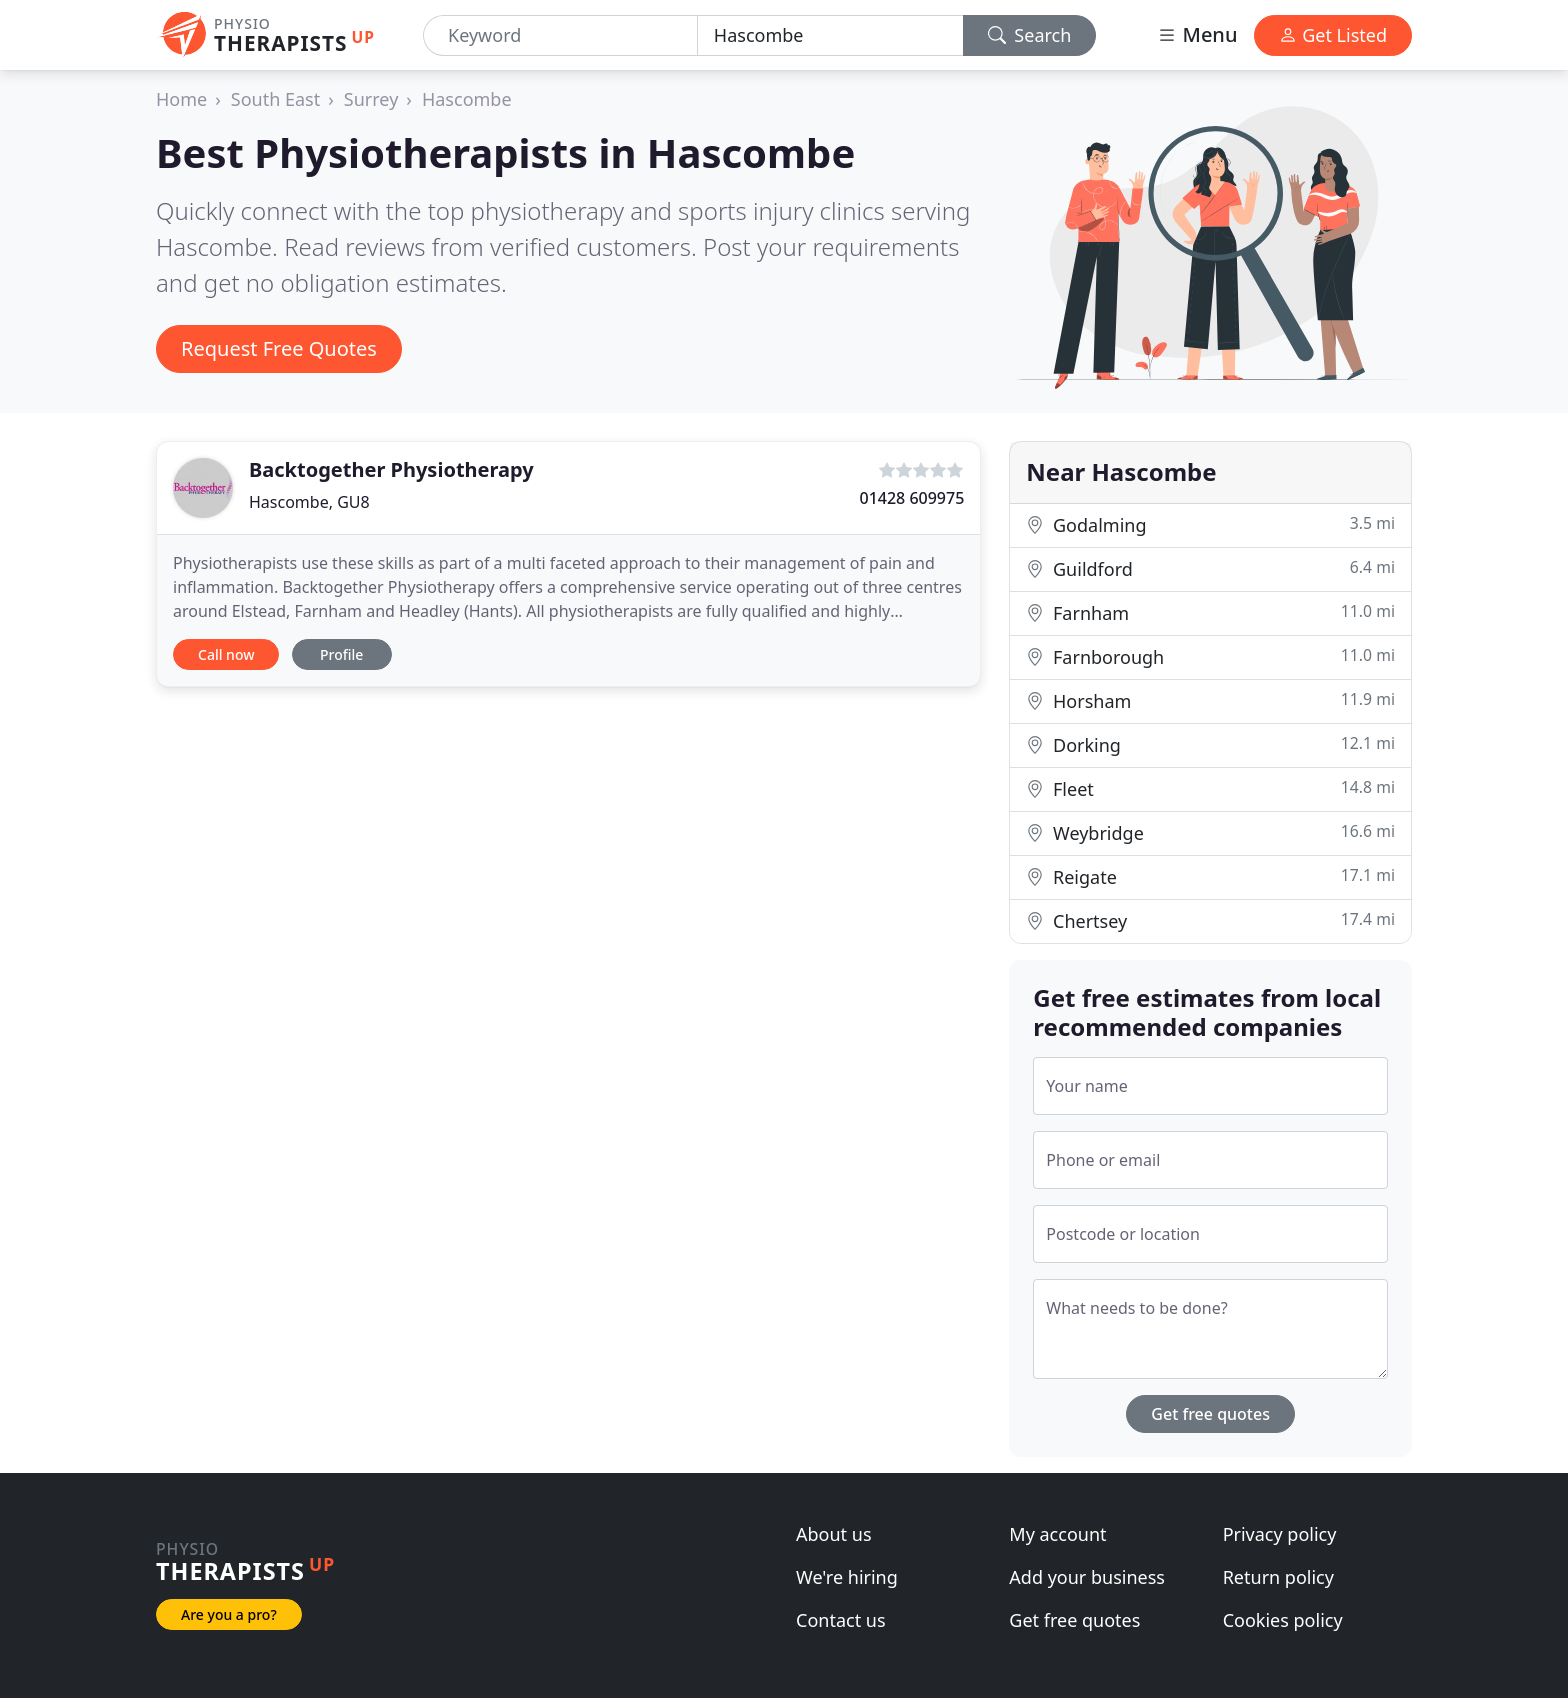 The width and height of the screenshot is (1568, 1698). What do you see at coordinates (1210, 656) in the screenshot?
I see `Farnborough` at bounding box center [1210, 656].